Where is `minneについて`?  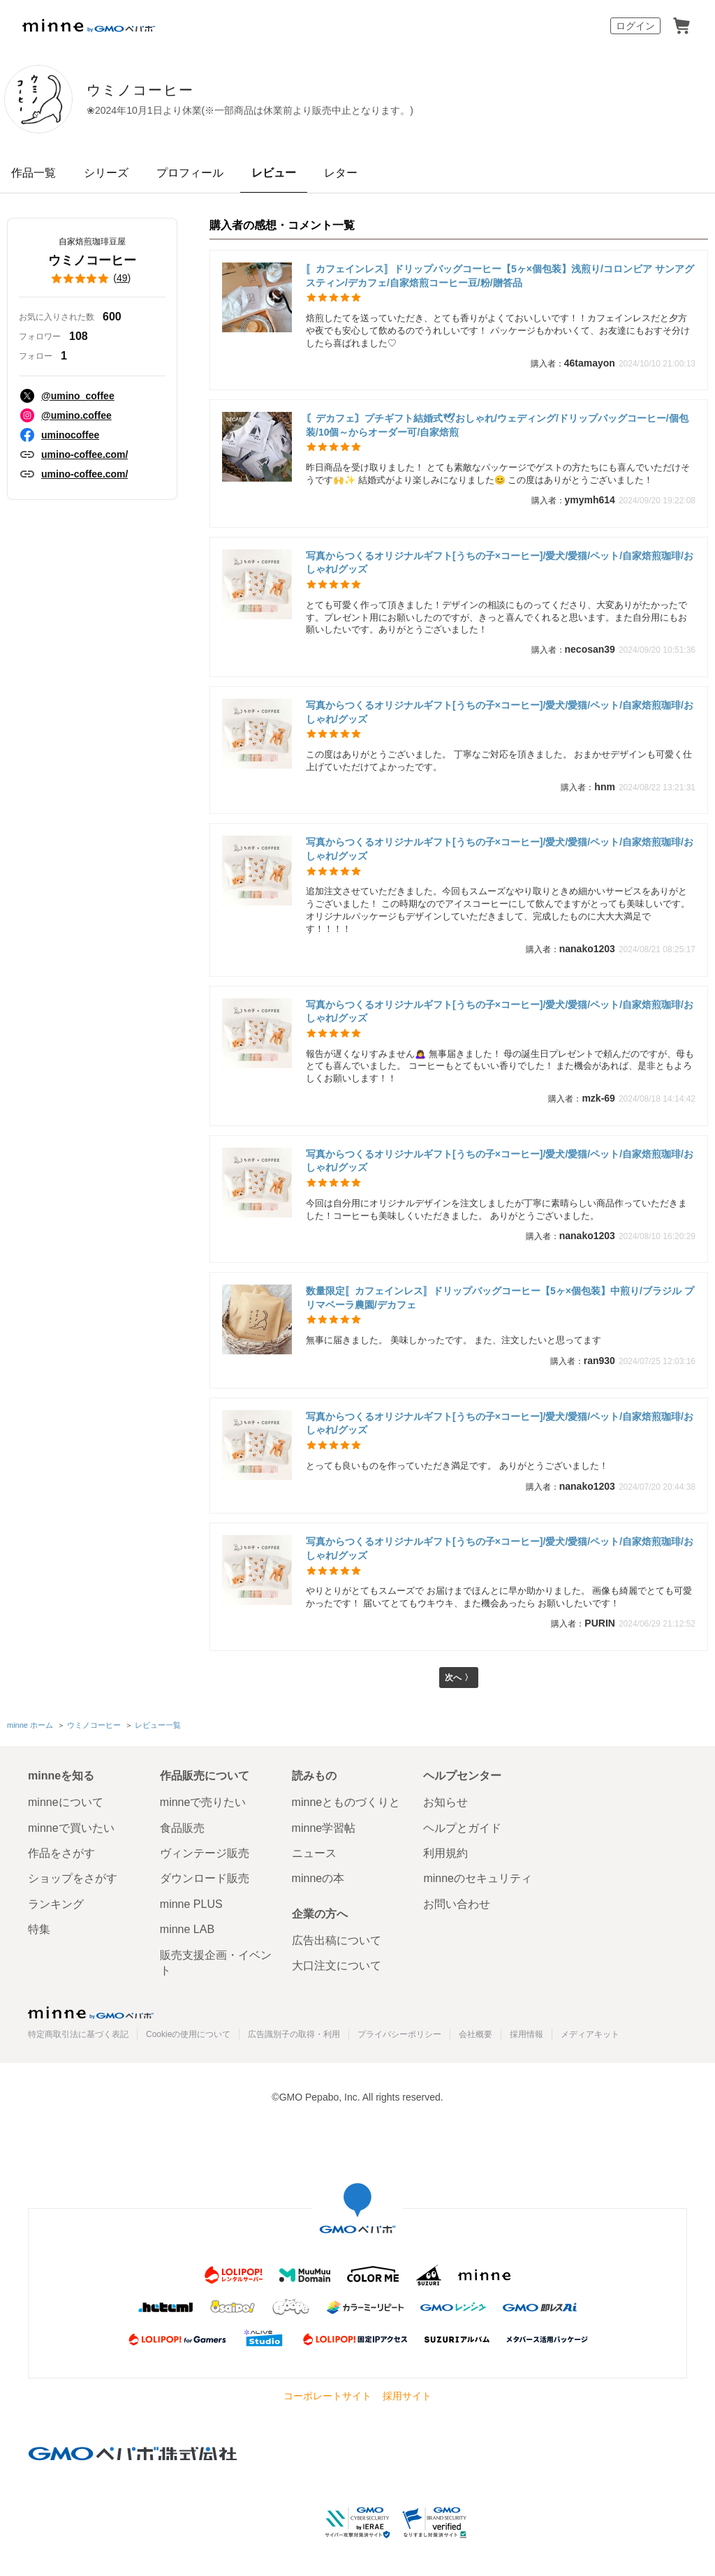
minneについて is located at coordinates (65, 1802).